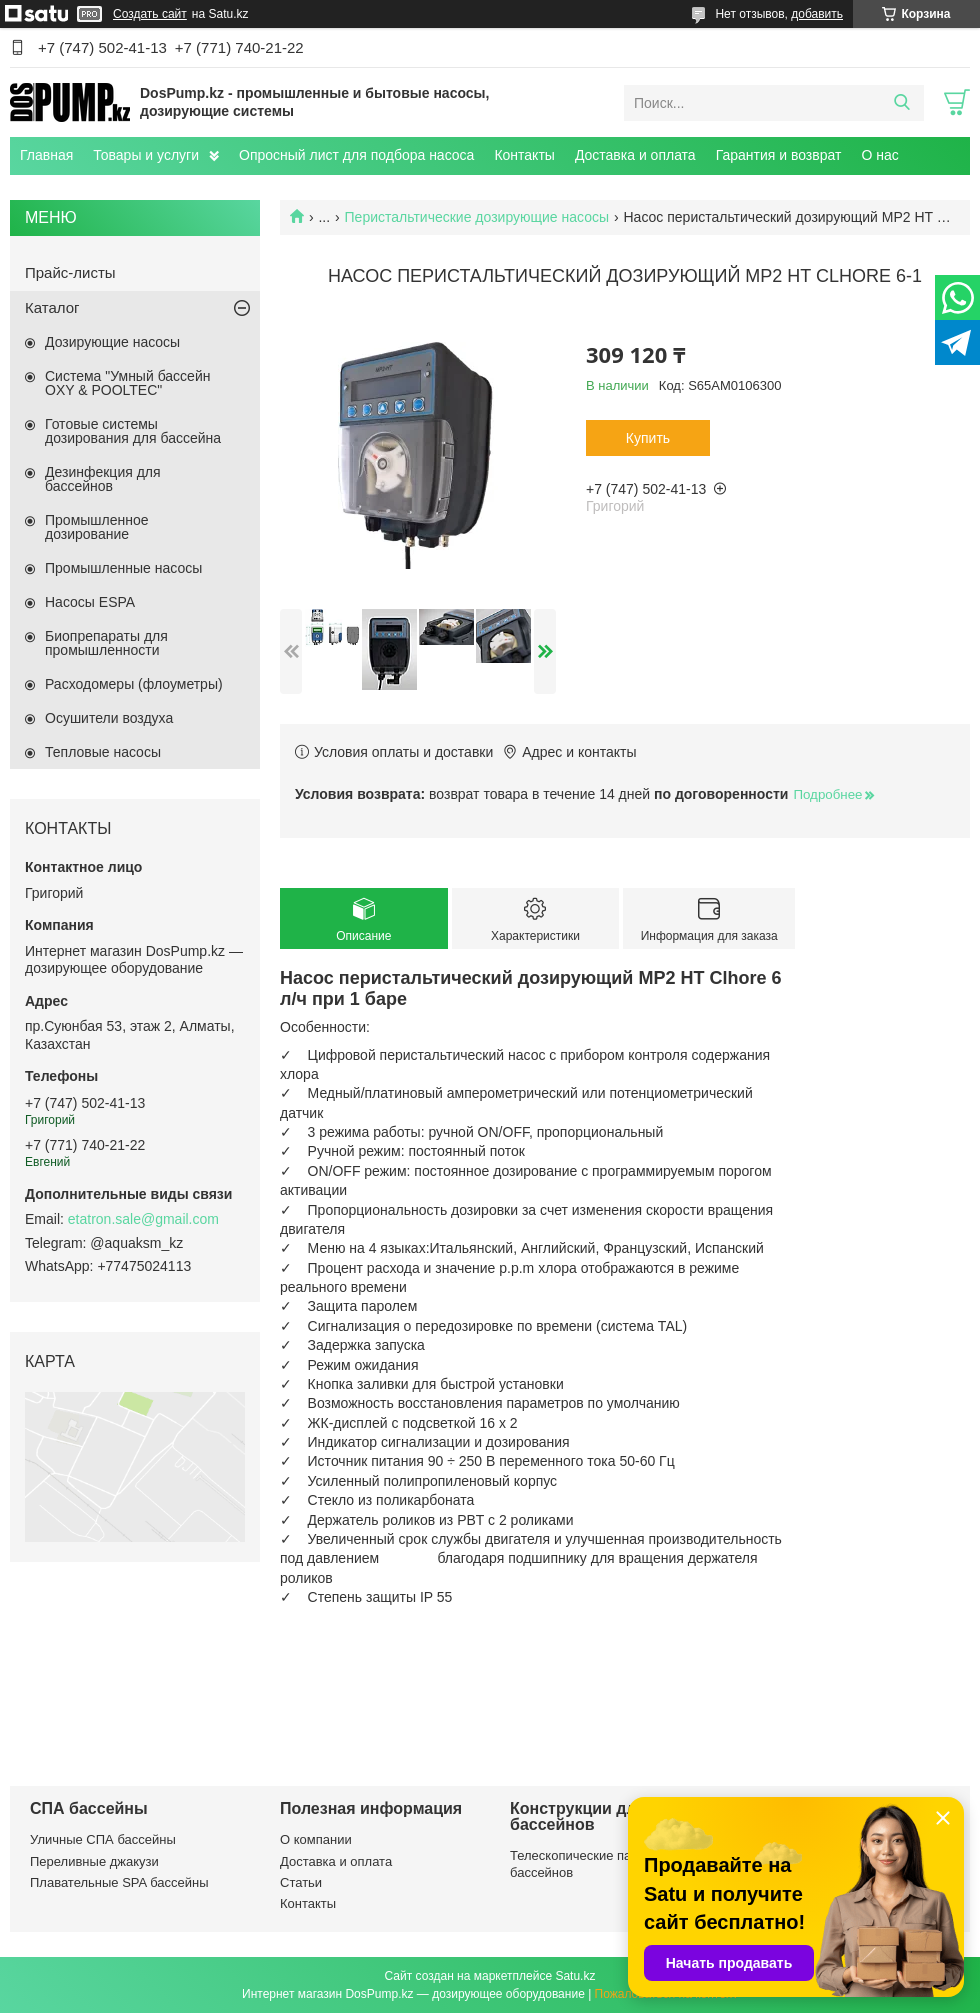  I want to click on Промышленное дозирование, so click(97, 527).